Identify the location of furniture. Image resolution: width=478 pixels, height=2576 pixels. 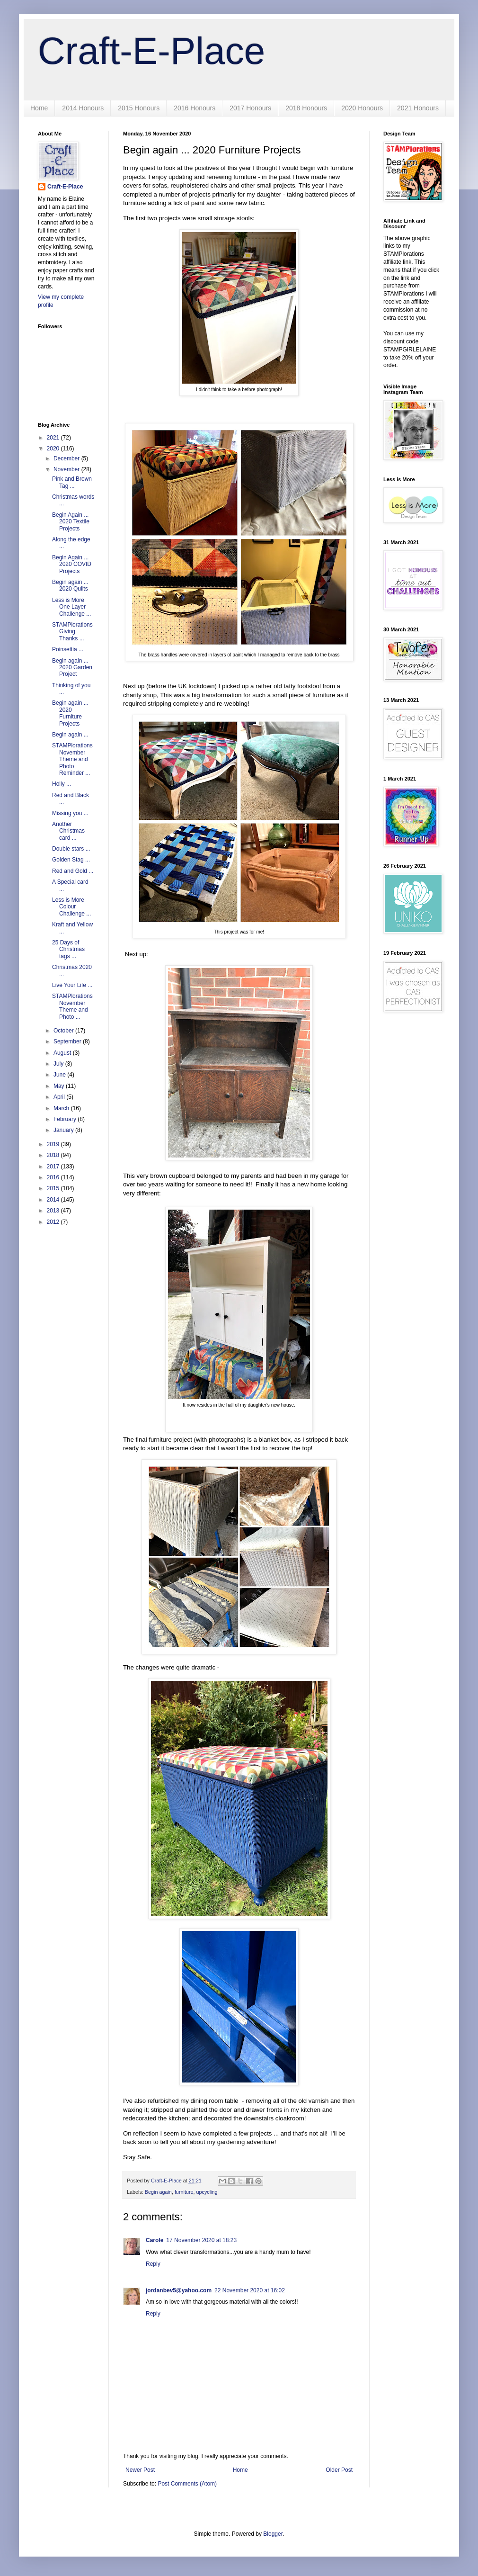
(184, 2192).